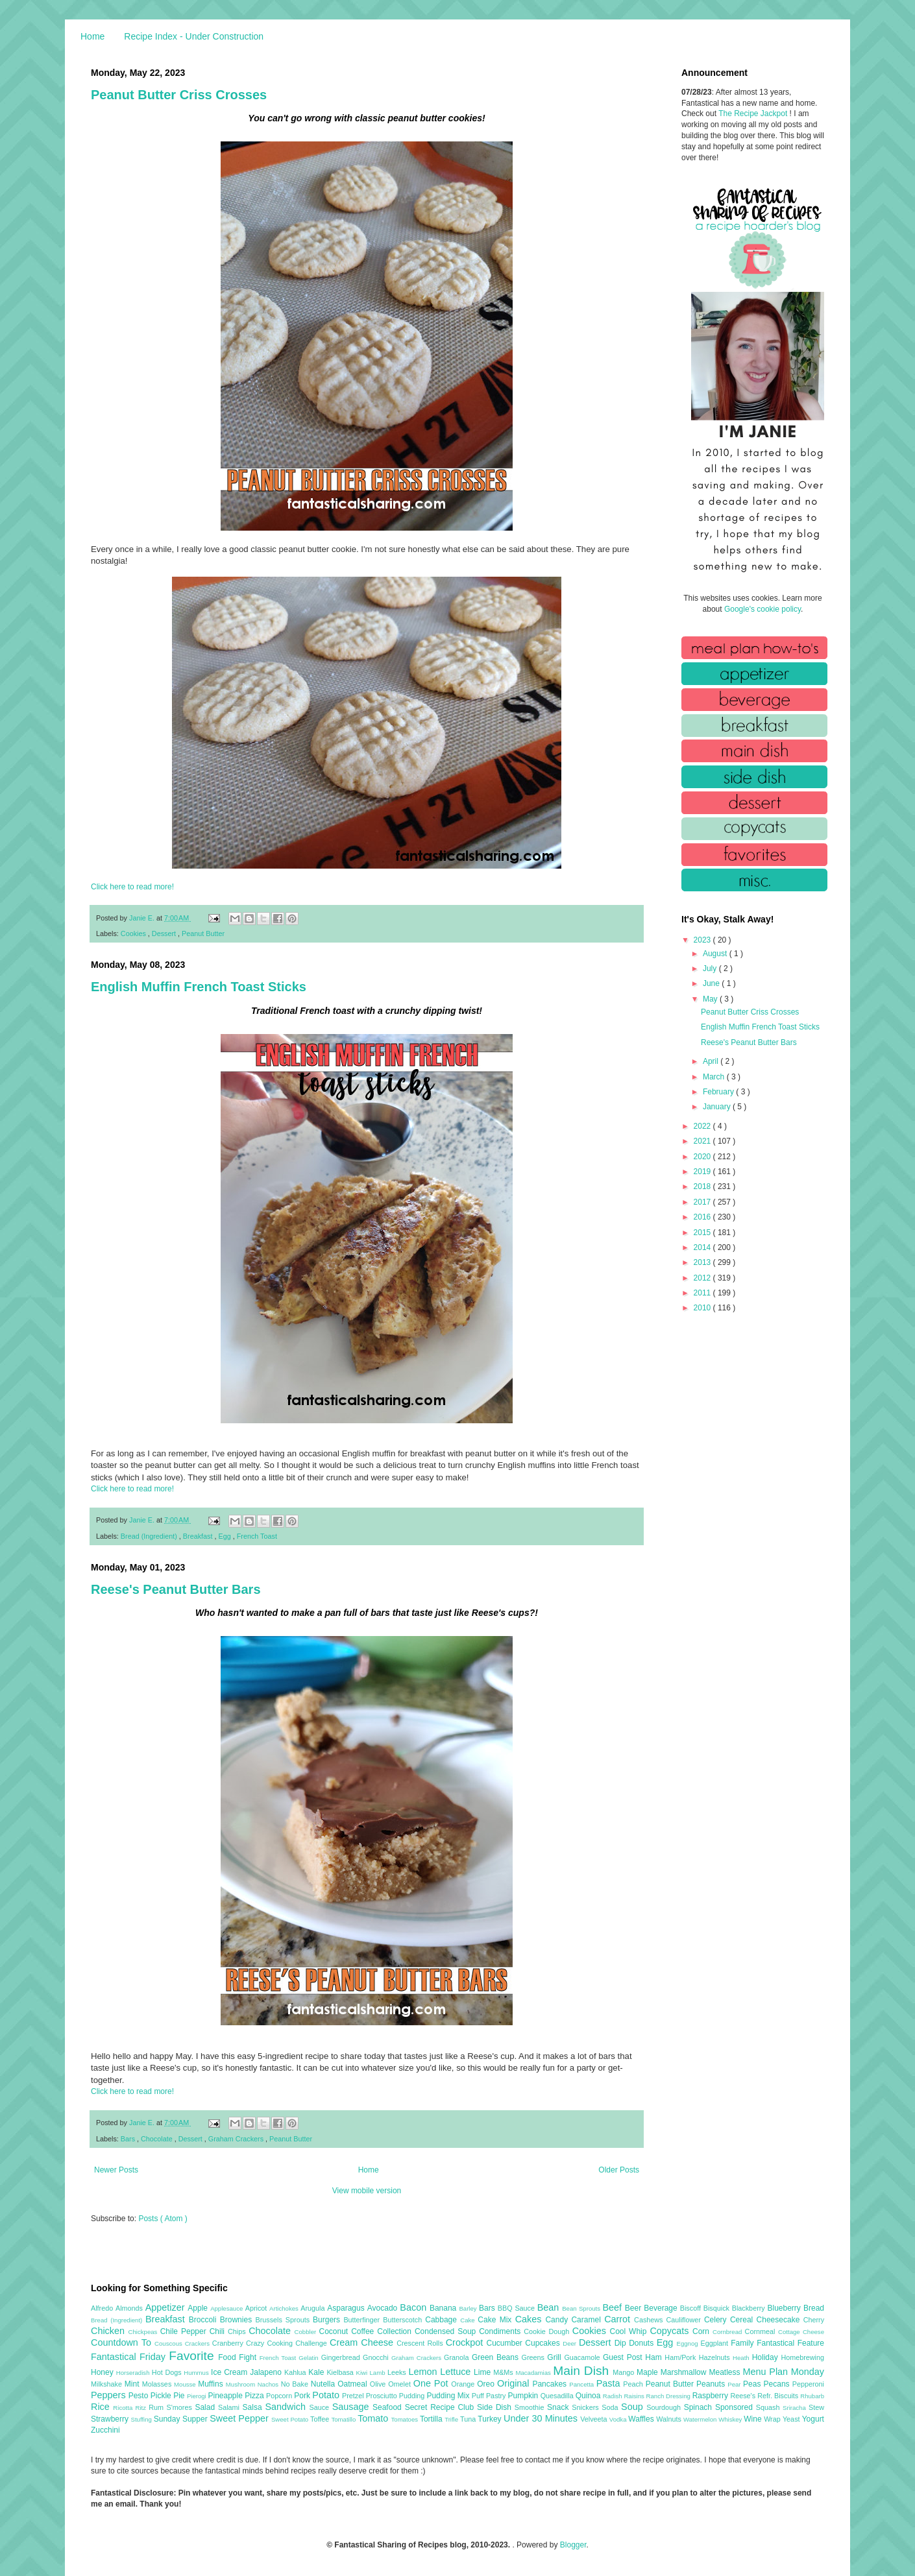  Describe the element at coordinates (269, 2384) in the screenshot. I see `Nachos` at that location.